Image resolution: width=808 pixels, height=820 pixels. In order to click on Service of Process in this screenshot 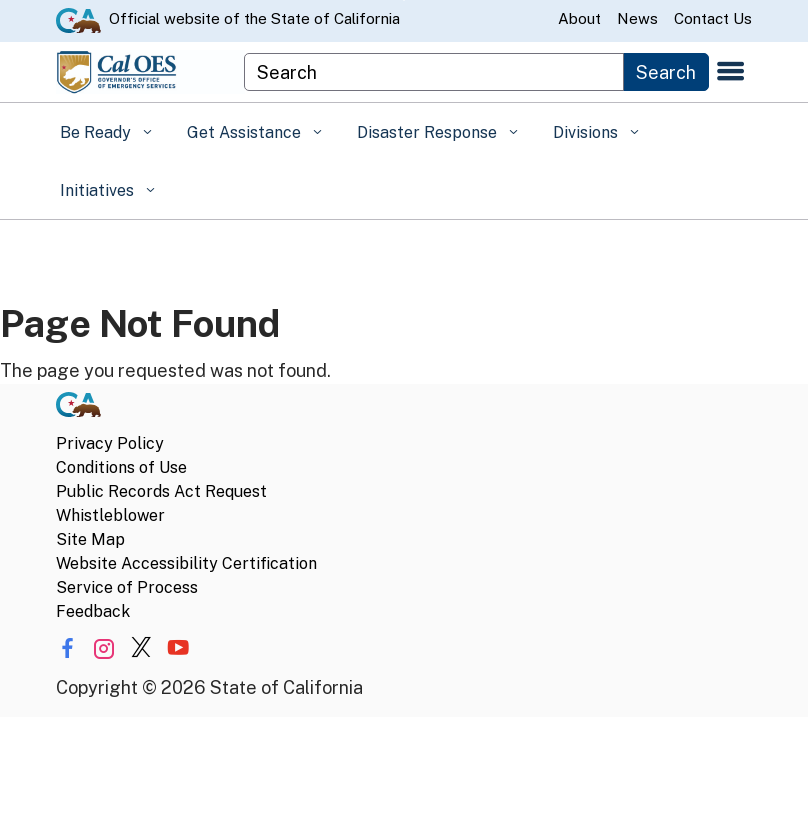, I will do `click(127, 587)`.